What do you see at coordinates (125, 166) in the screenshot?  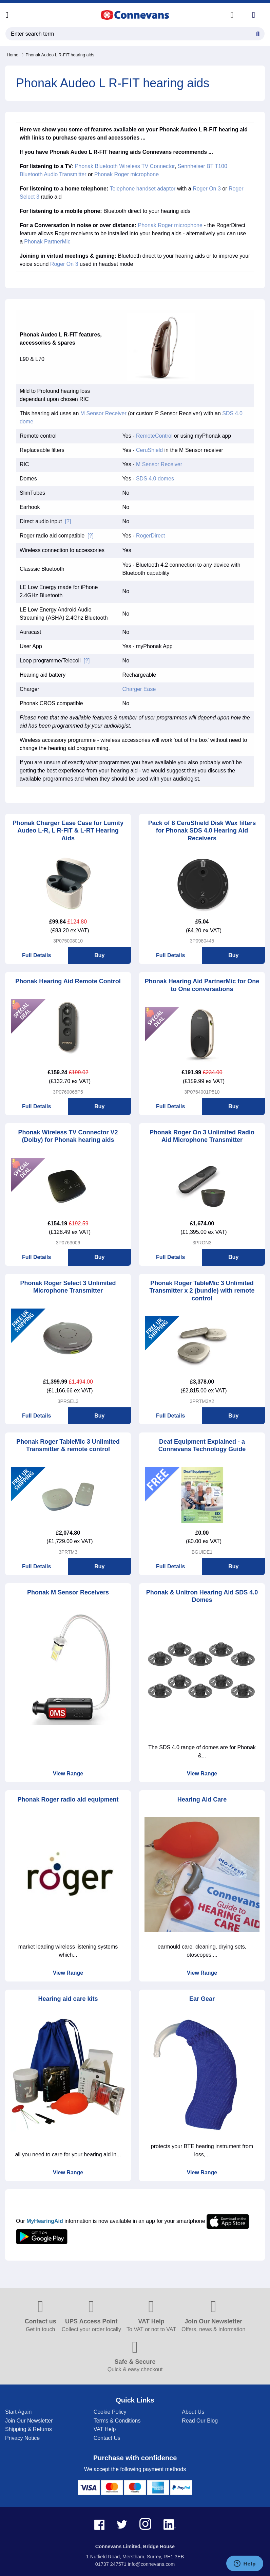 I see `Phonak Bluetooth Wireless TV Connector` at bounding box center [125, 166].